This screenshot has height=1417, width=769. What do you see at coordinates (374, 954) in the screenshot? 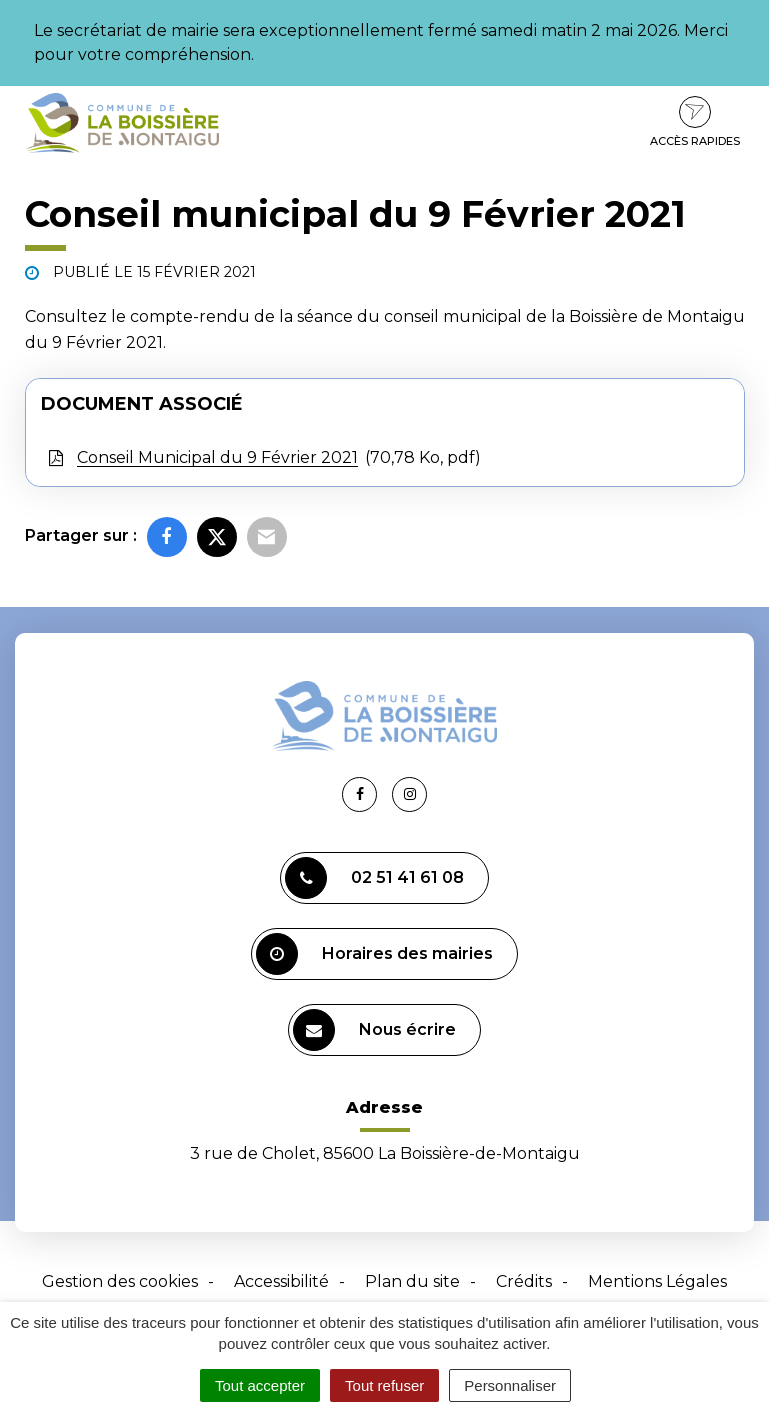
I see `Horaires des mairies` at bounding box center [374, 954].